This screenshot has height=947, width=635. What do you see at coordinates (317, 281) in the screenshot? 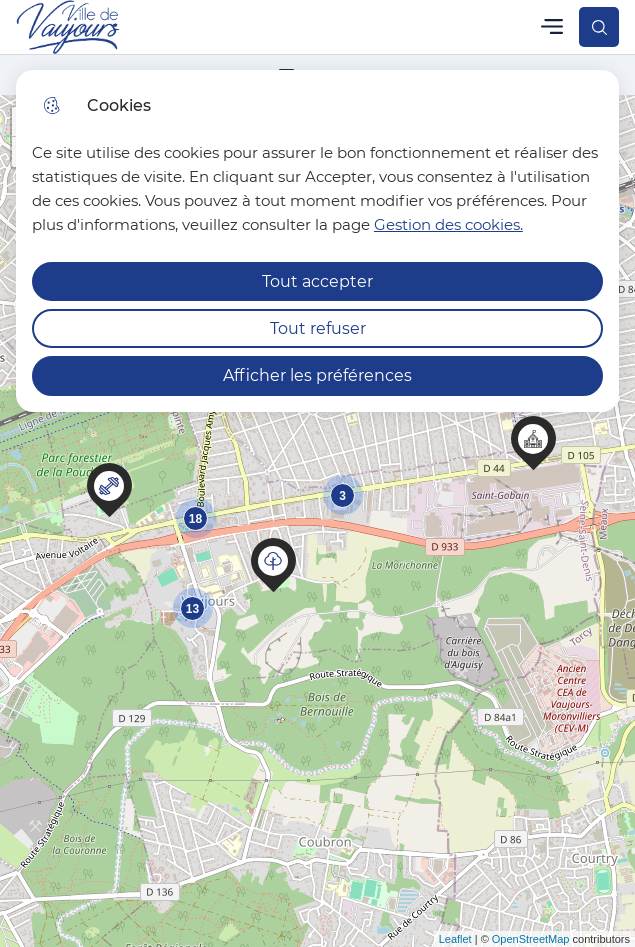
I see `Tout accepter` at bounding box center [317, 281].